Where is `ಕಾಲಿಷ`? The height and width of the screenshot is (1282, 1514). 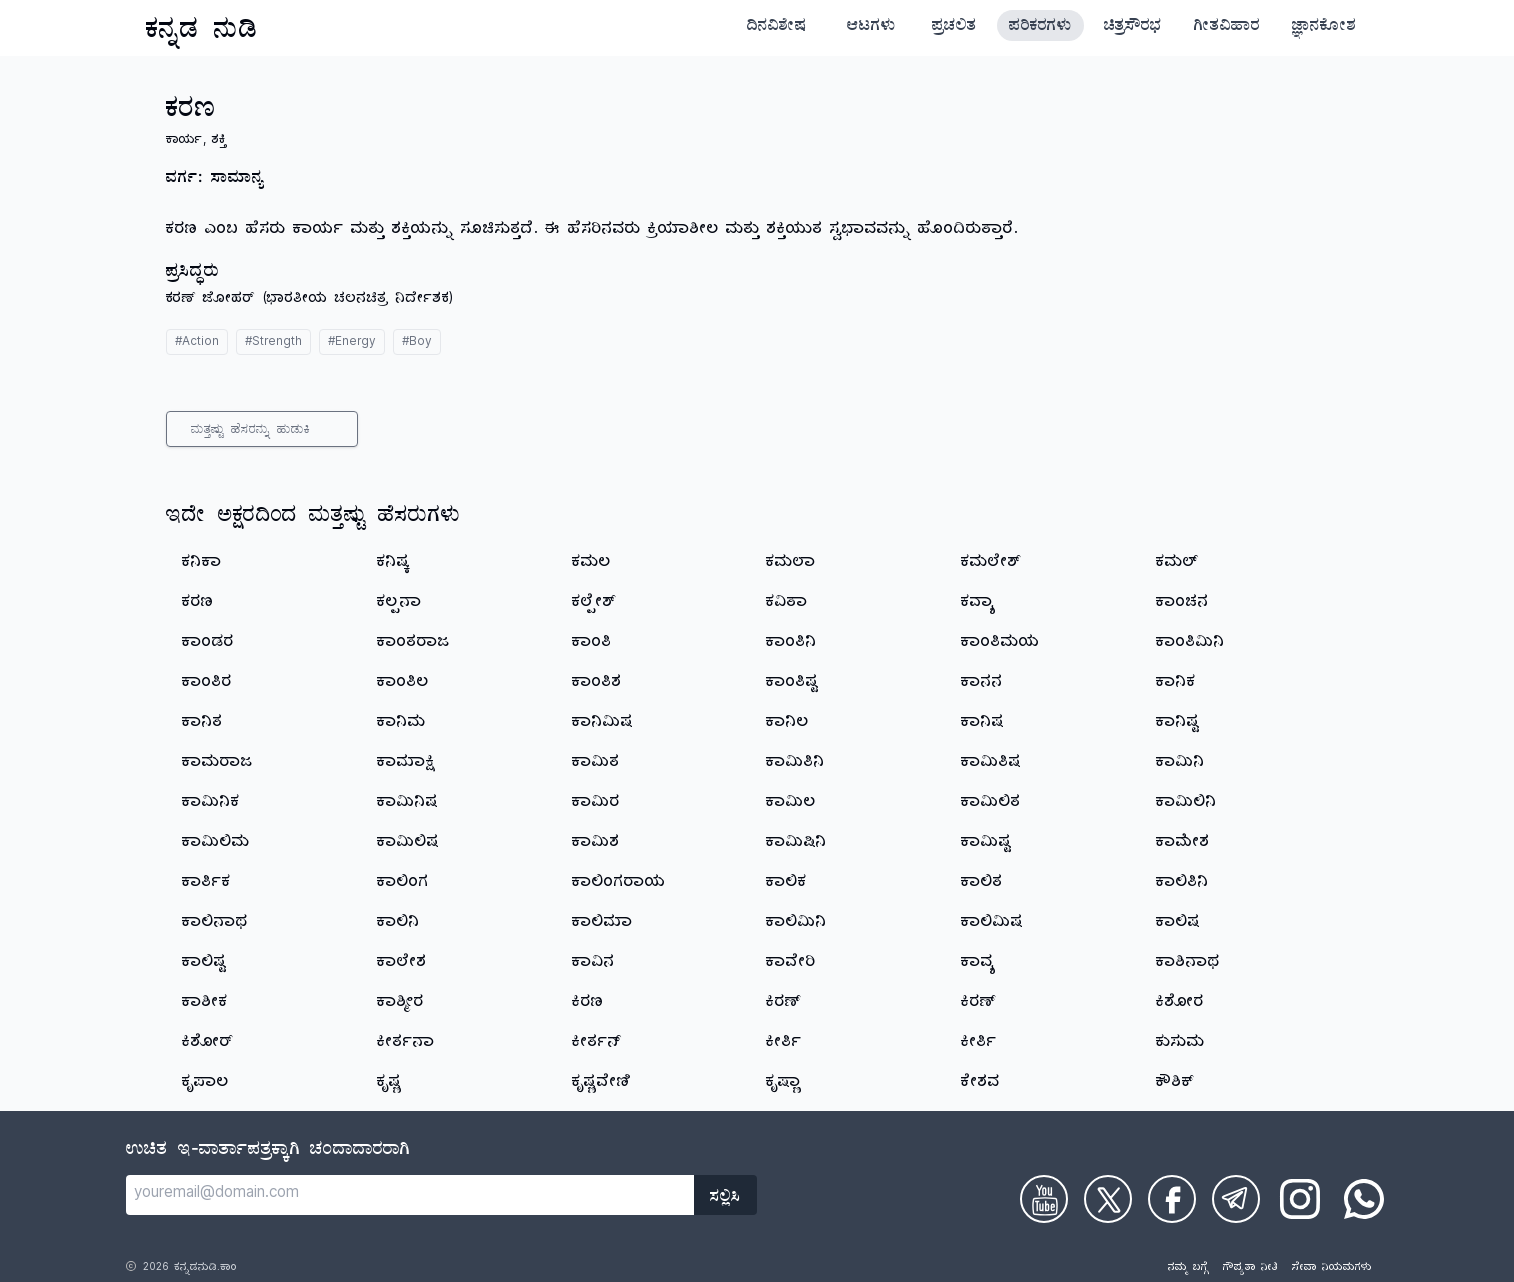
ಕಾಲಿಷ is located at coordinates (1178, 924).